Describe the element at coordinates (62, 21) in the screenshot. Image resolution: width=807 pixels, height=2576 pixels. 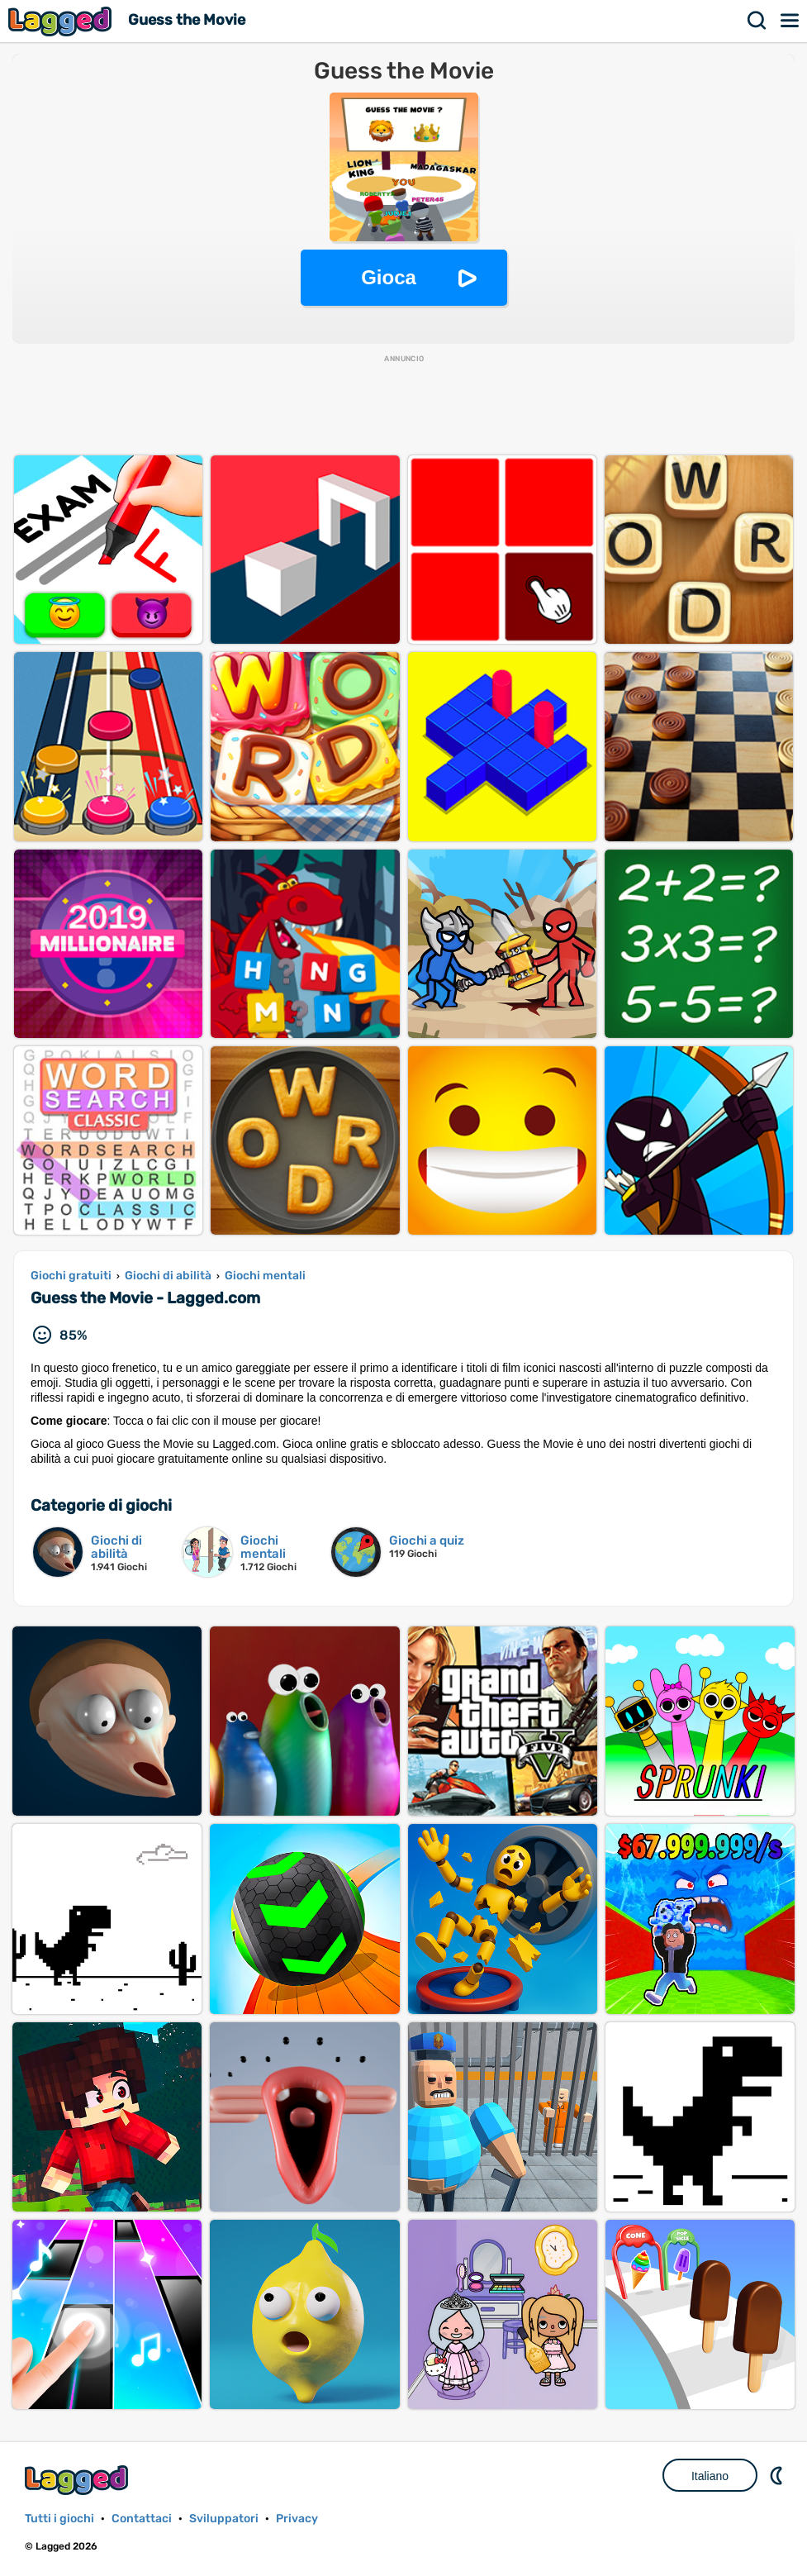
I see `Lagged` at that location.